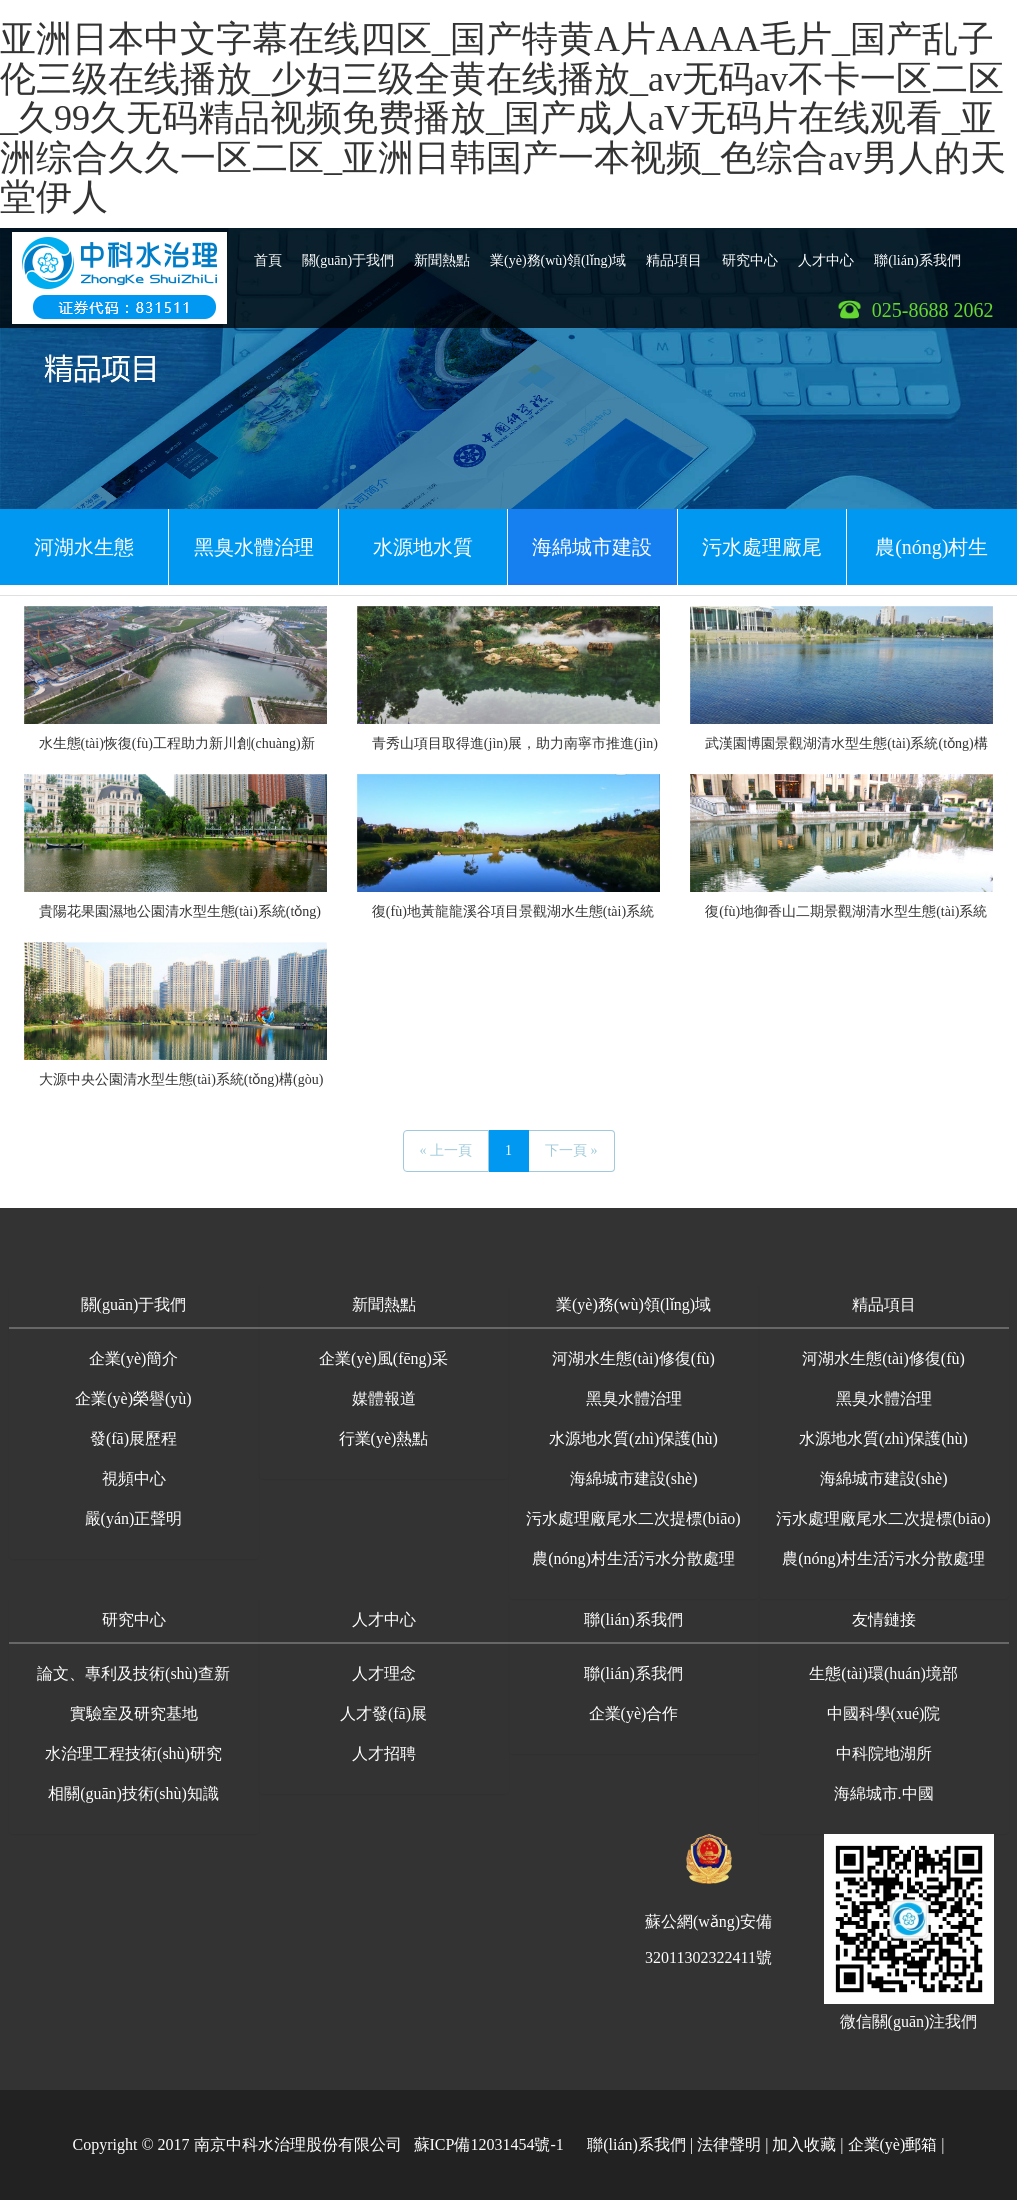 This screenshot has height=2200, width=1017. Describe the element at coordinates (133, 1438) in the screenshot. I see `發(fā)展歷程` at that location.